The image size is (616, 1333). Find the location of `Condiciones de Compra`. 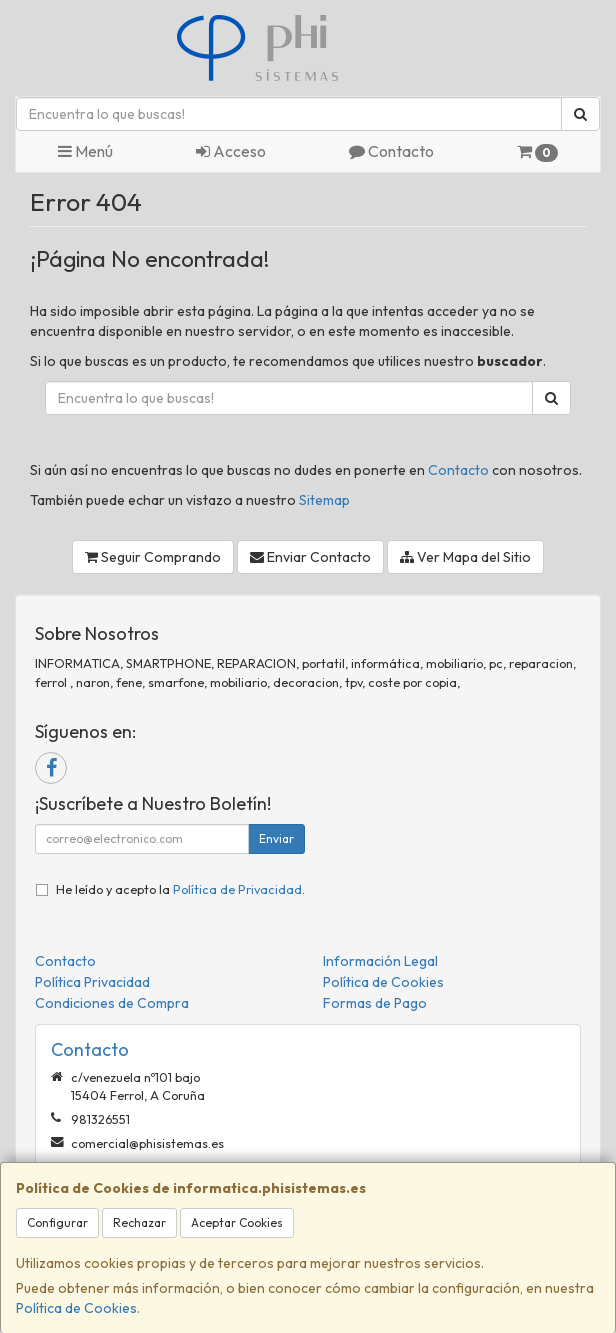

Condiciones de Compra is located at coordinates (112, 1003).